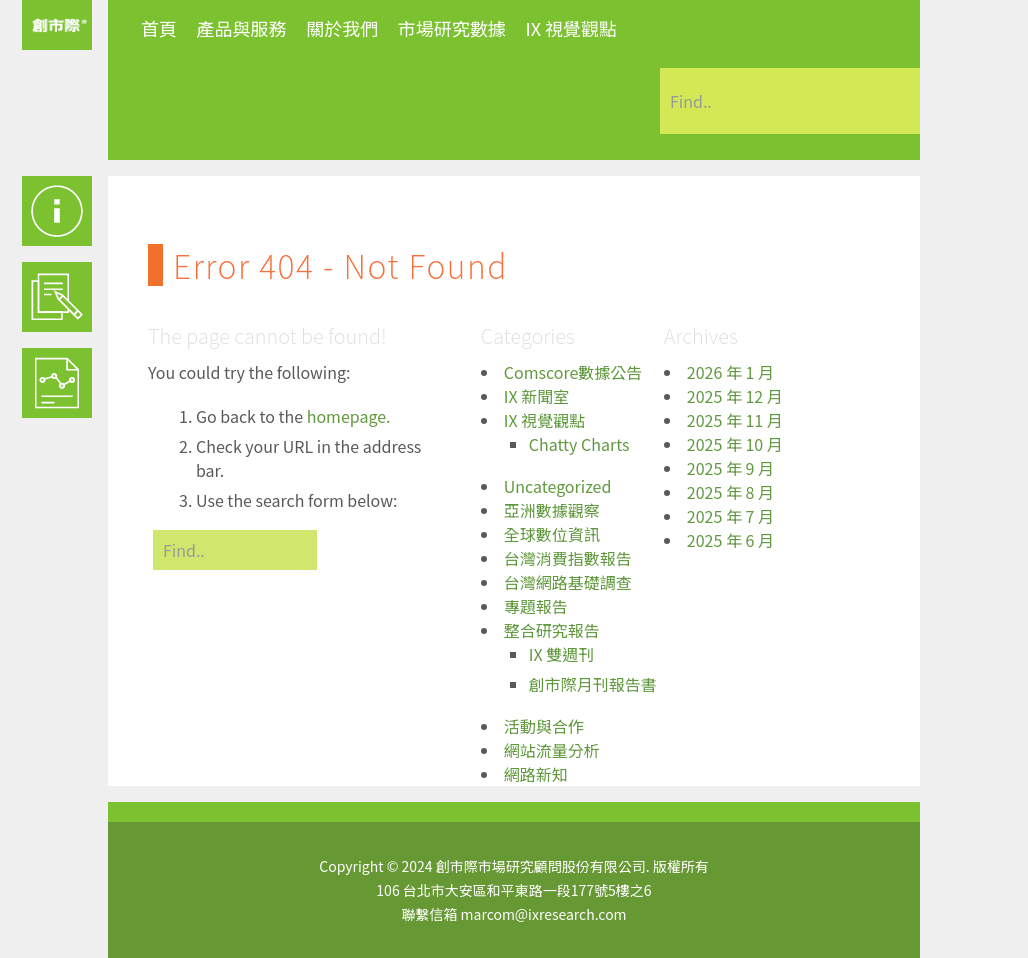 This screenshot has width=1028, height=958. What do you see at coordinates (730, 540) in the screenshot?
I see `2025 年 6 月` at bounding box center [730, 540].